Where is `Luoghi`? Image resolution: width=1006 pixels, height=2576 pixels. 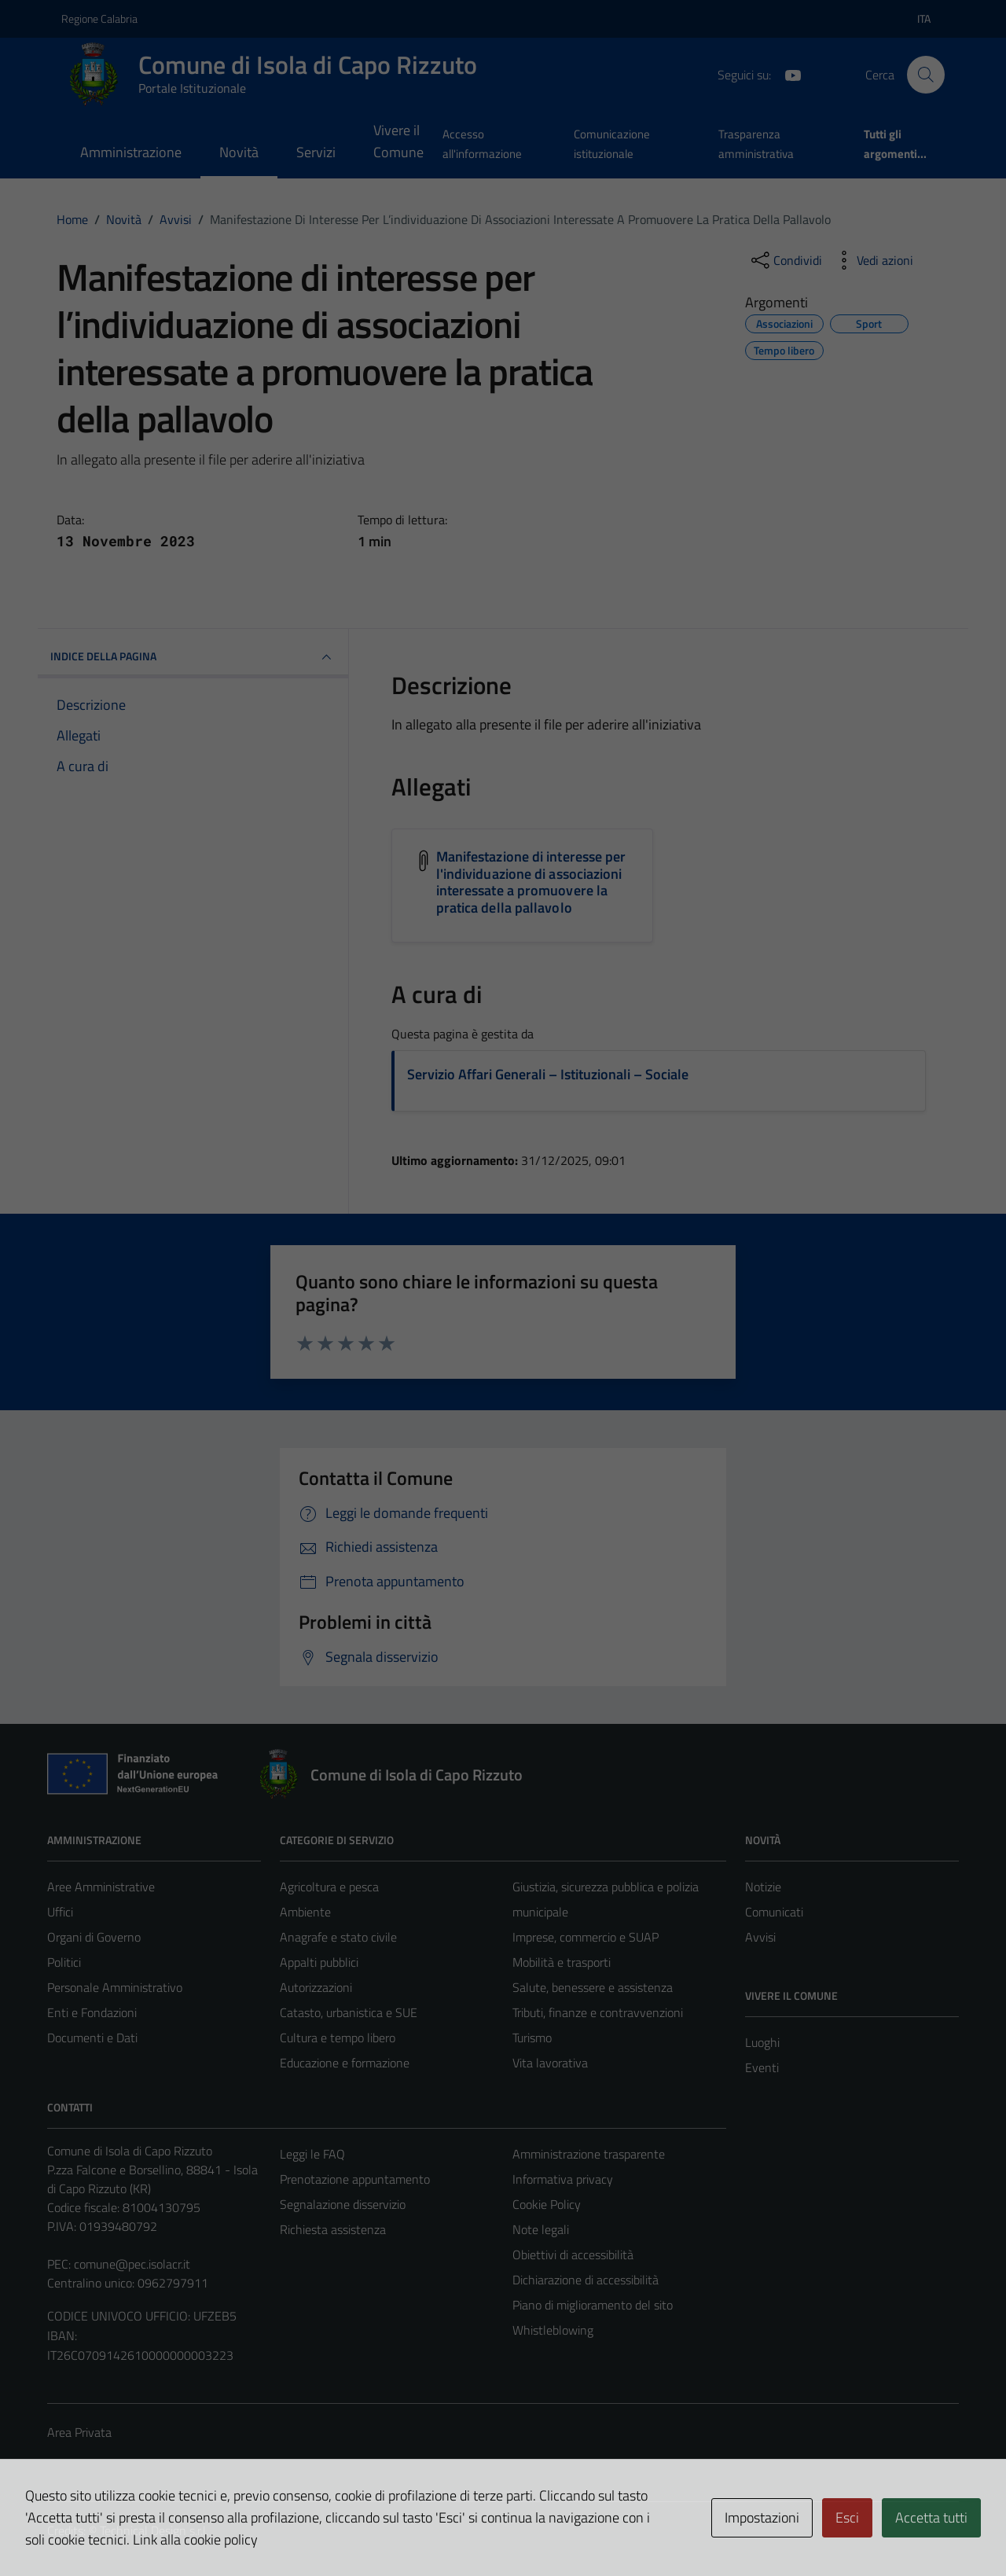
Luoghi is located at coordinates (762, 2042).